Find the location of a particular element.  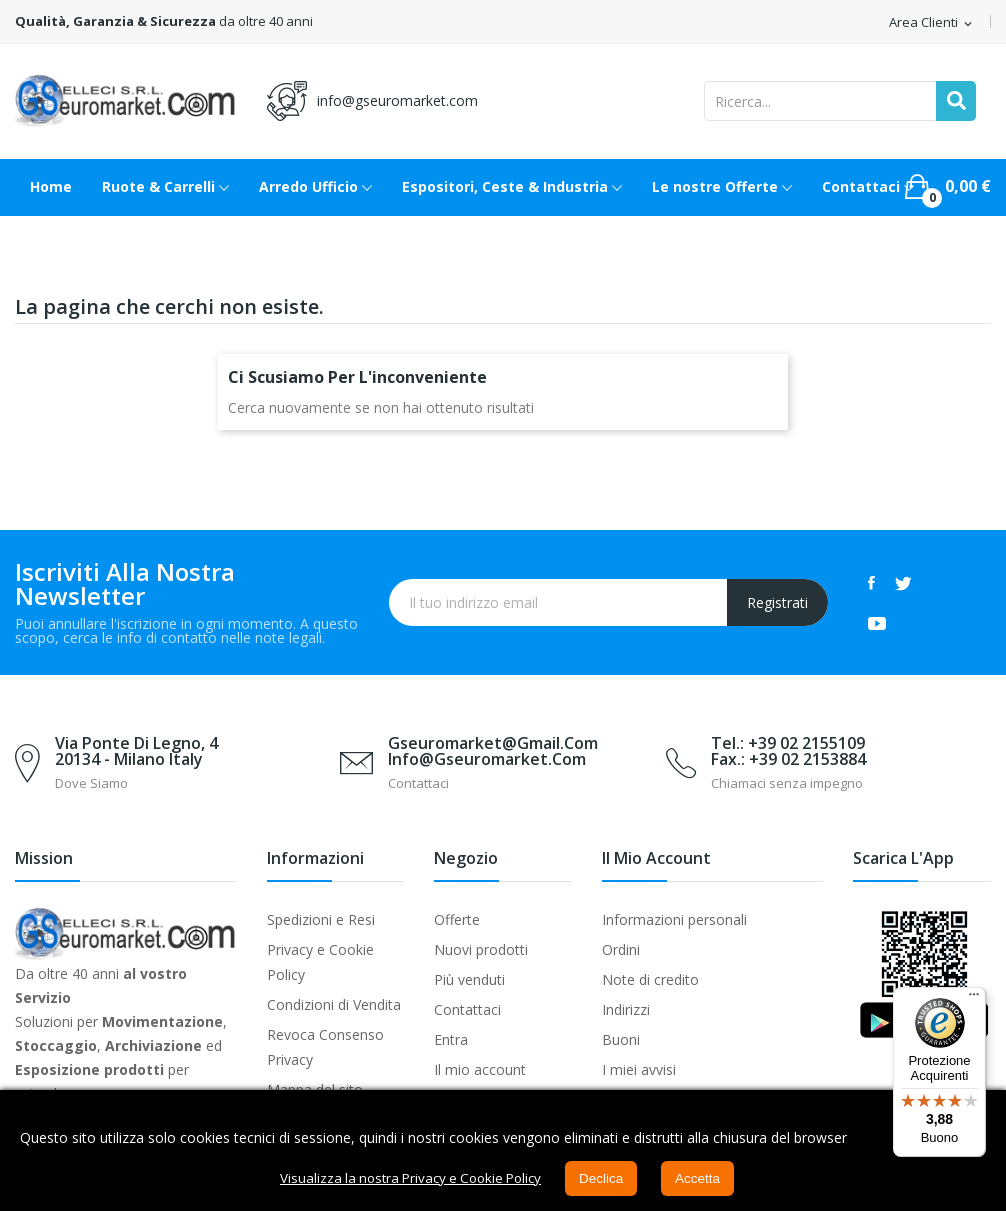

Nuovi prodotti is located at coordinates (481, 949).